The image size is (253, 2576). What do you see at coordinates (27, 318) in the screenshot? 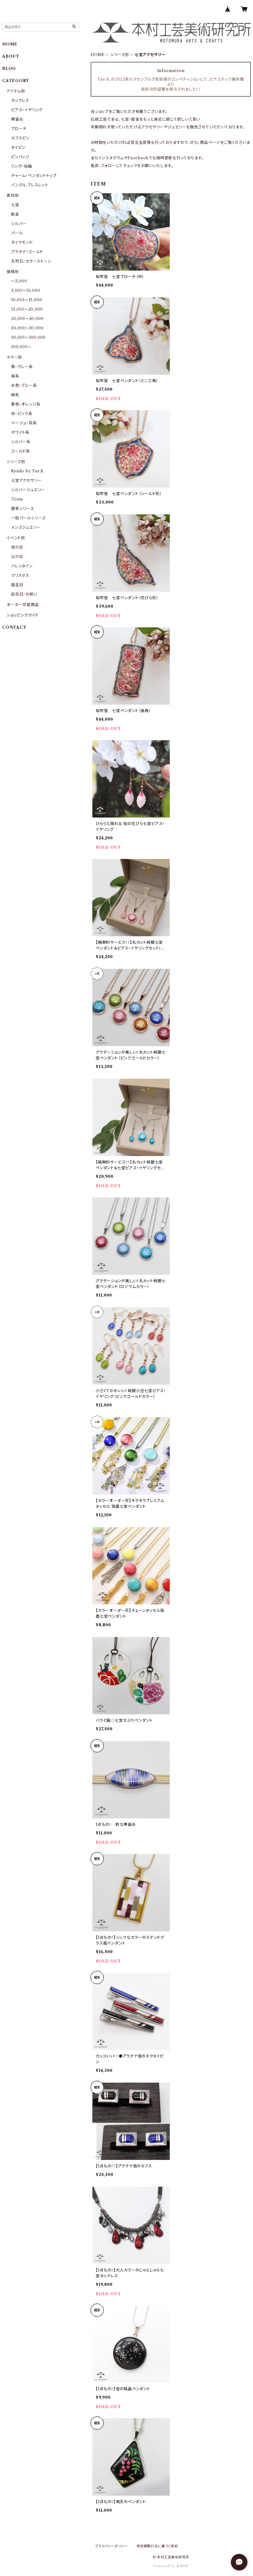
I see `20,001〜30,000` at bounding box center [27, 318].